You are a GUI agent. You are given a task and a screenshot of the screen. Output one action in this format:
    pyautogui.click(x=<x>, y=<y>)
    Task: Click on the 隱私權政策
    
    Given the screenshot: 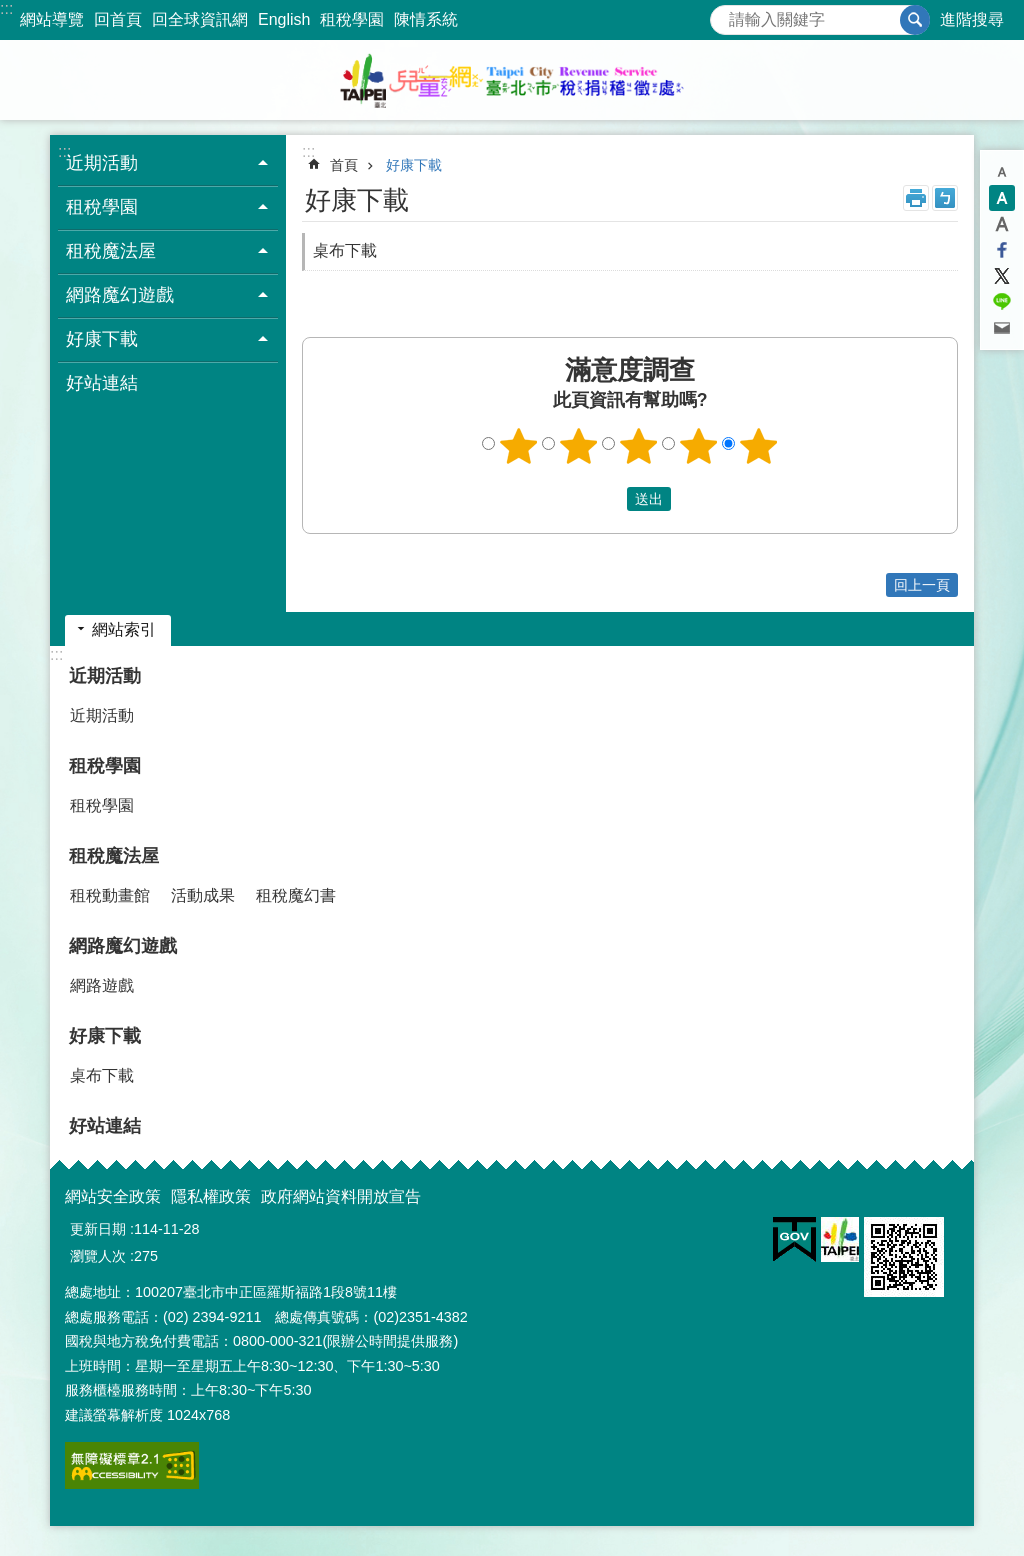 What is the action you would take?
    pyautogui.click(x=211, y=1196)
    